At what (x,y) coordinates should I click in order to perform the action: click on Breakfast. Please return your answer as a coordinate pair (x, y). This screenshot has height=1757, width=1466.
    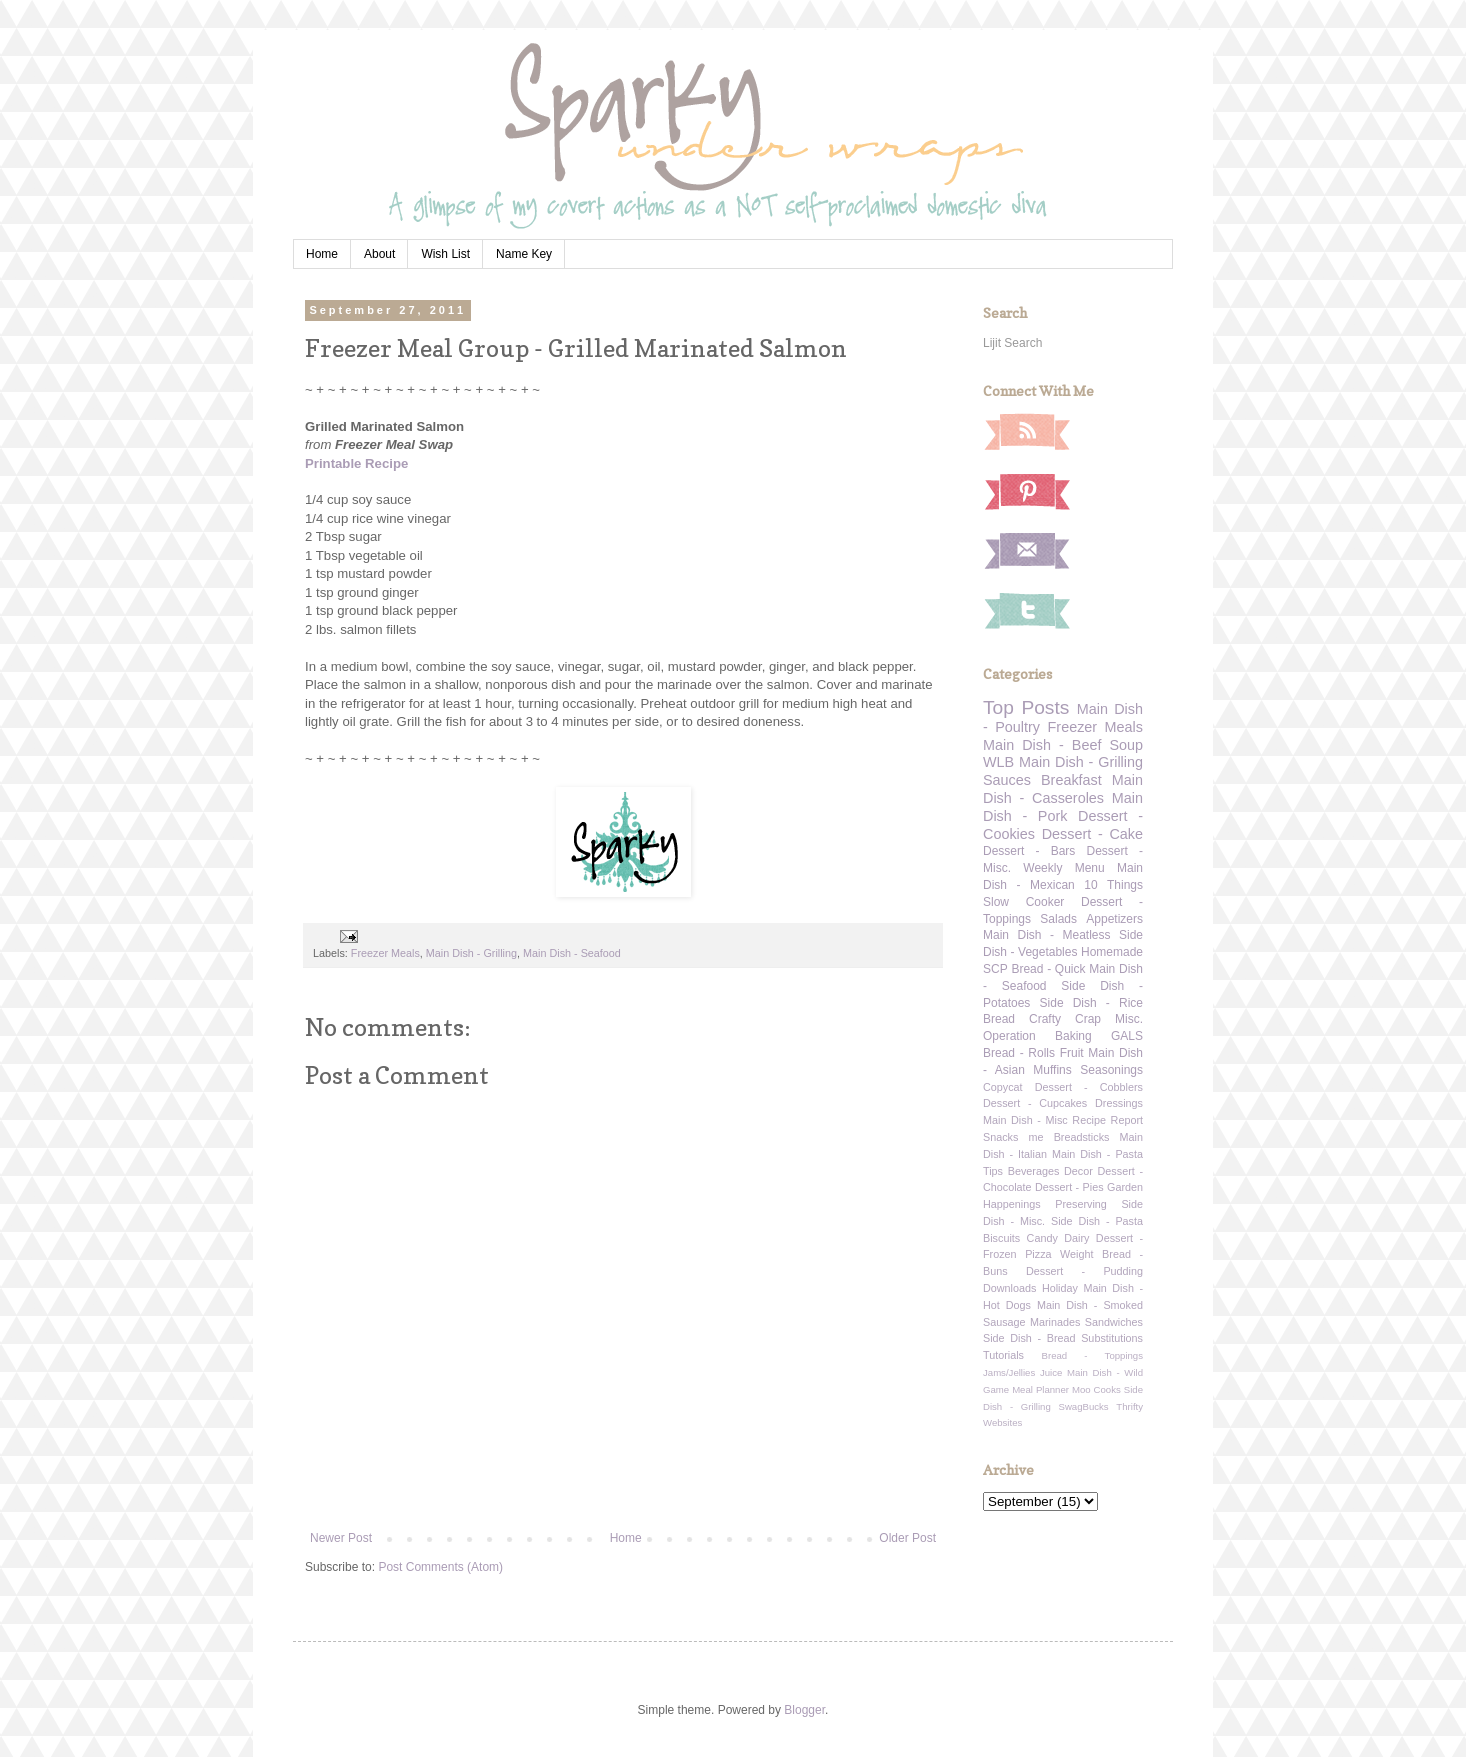
    Looking at the image, I should click on (1071, 780).